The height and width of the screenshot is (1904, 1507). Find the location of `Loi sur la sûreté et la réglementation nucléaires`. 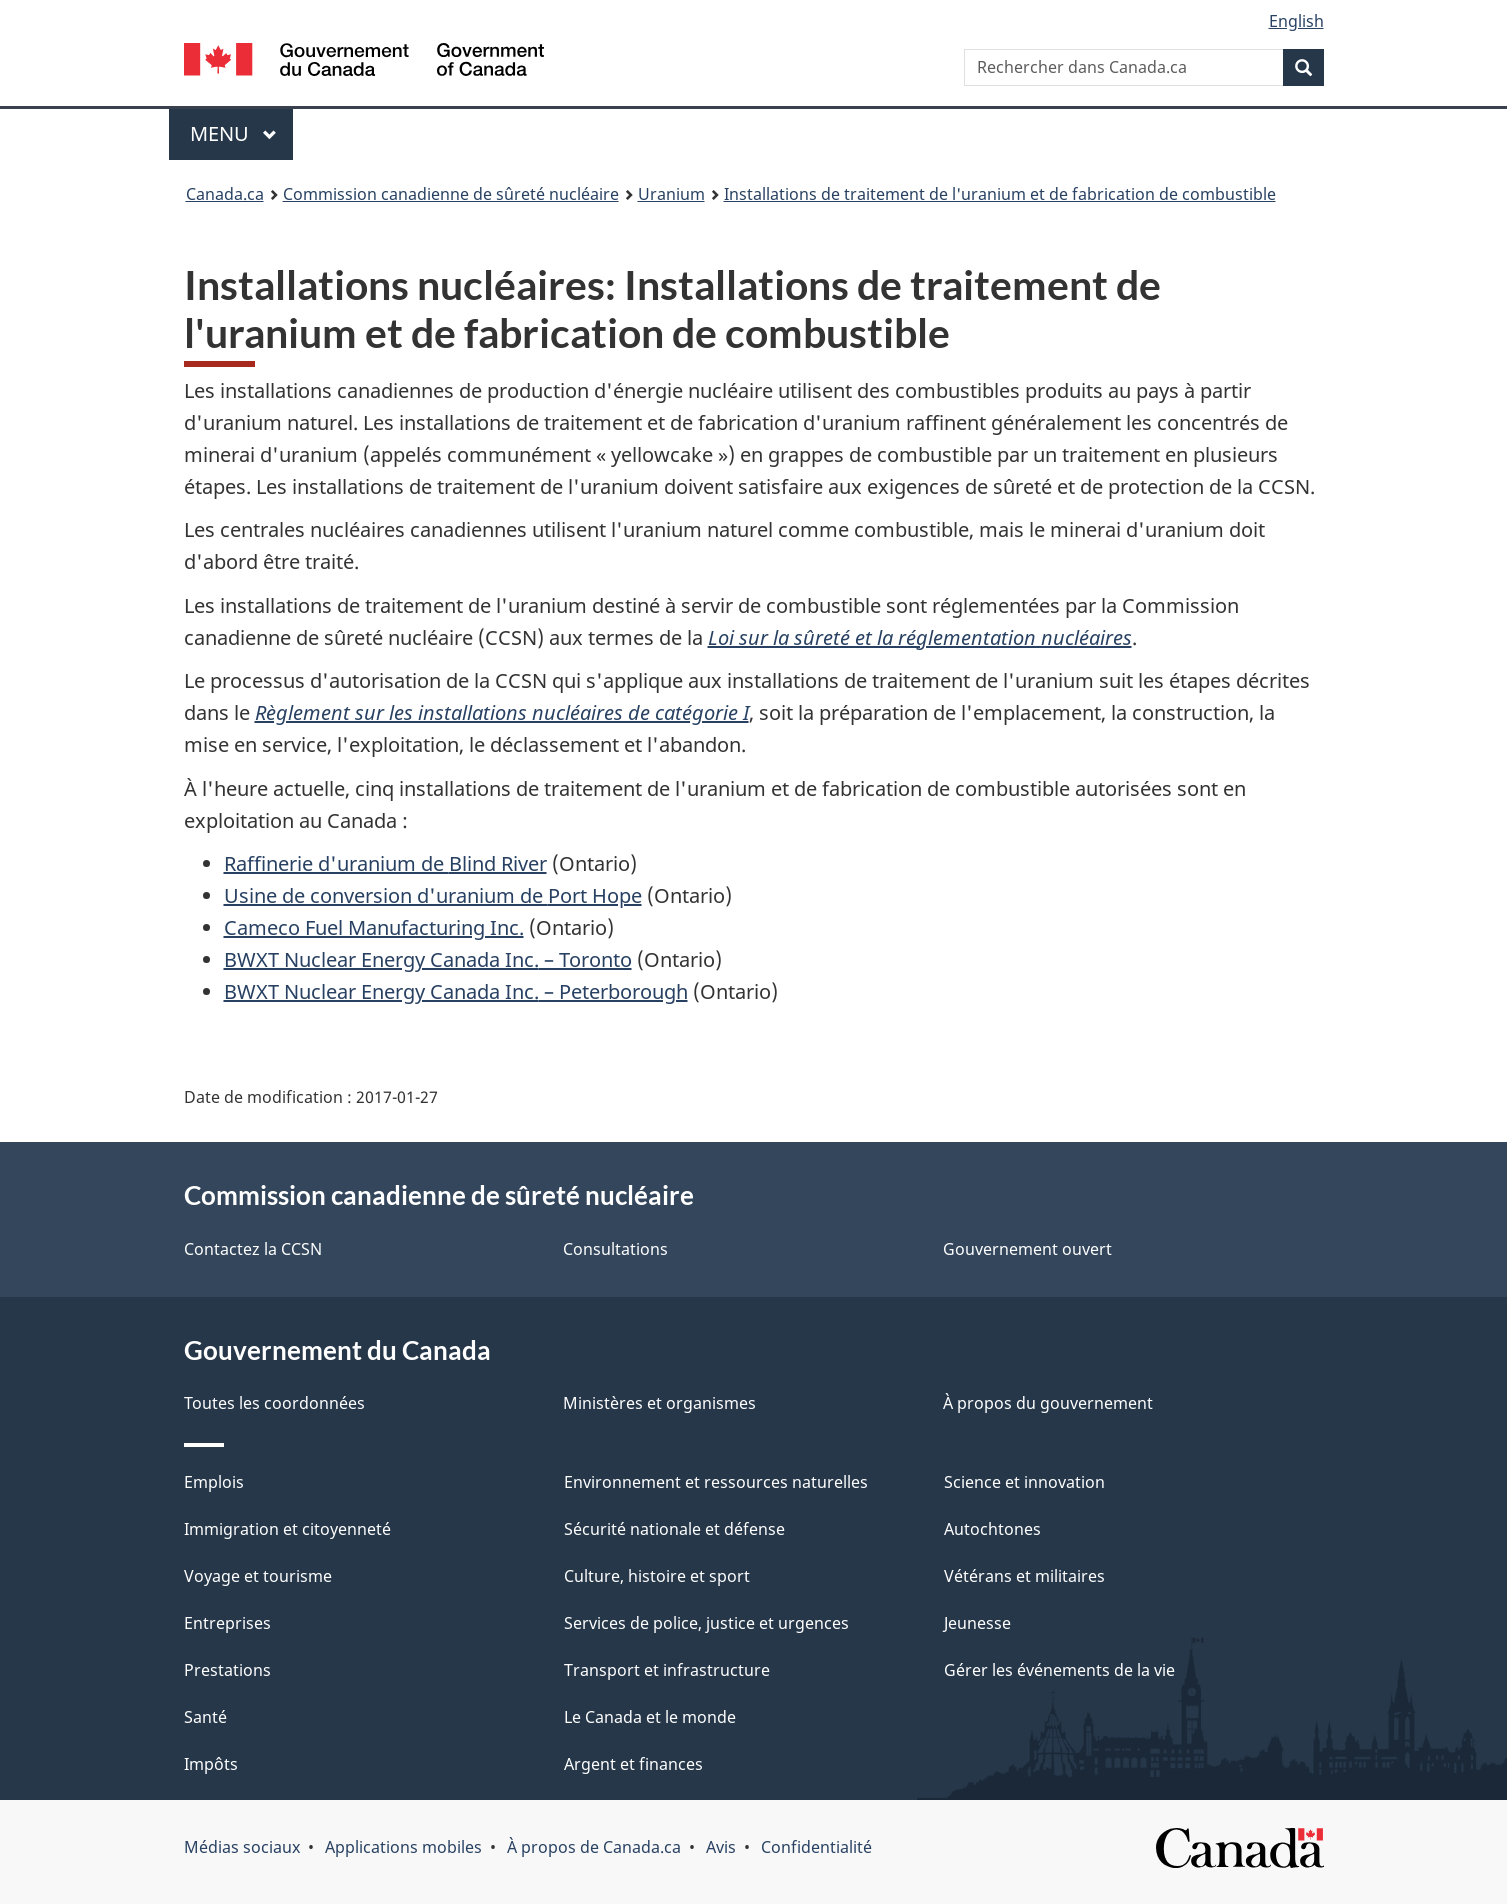

Loi sur la sûreté et la réglementation nucléaires is located at coordinates (920, 637).